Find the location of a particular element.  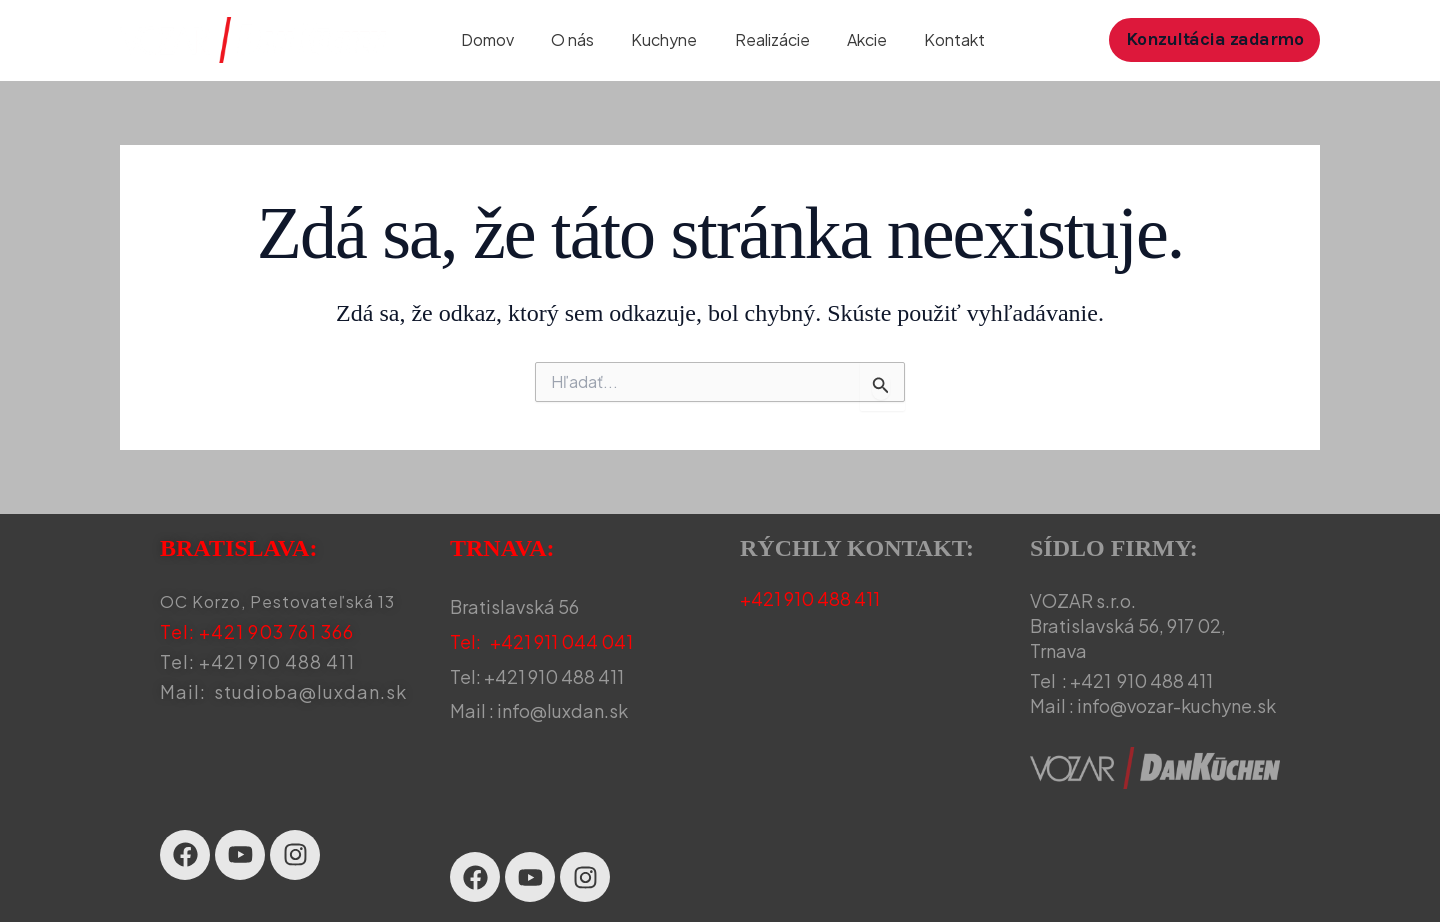

Domov is located at coordinates (497, 39).